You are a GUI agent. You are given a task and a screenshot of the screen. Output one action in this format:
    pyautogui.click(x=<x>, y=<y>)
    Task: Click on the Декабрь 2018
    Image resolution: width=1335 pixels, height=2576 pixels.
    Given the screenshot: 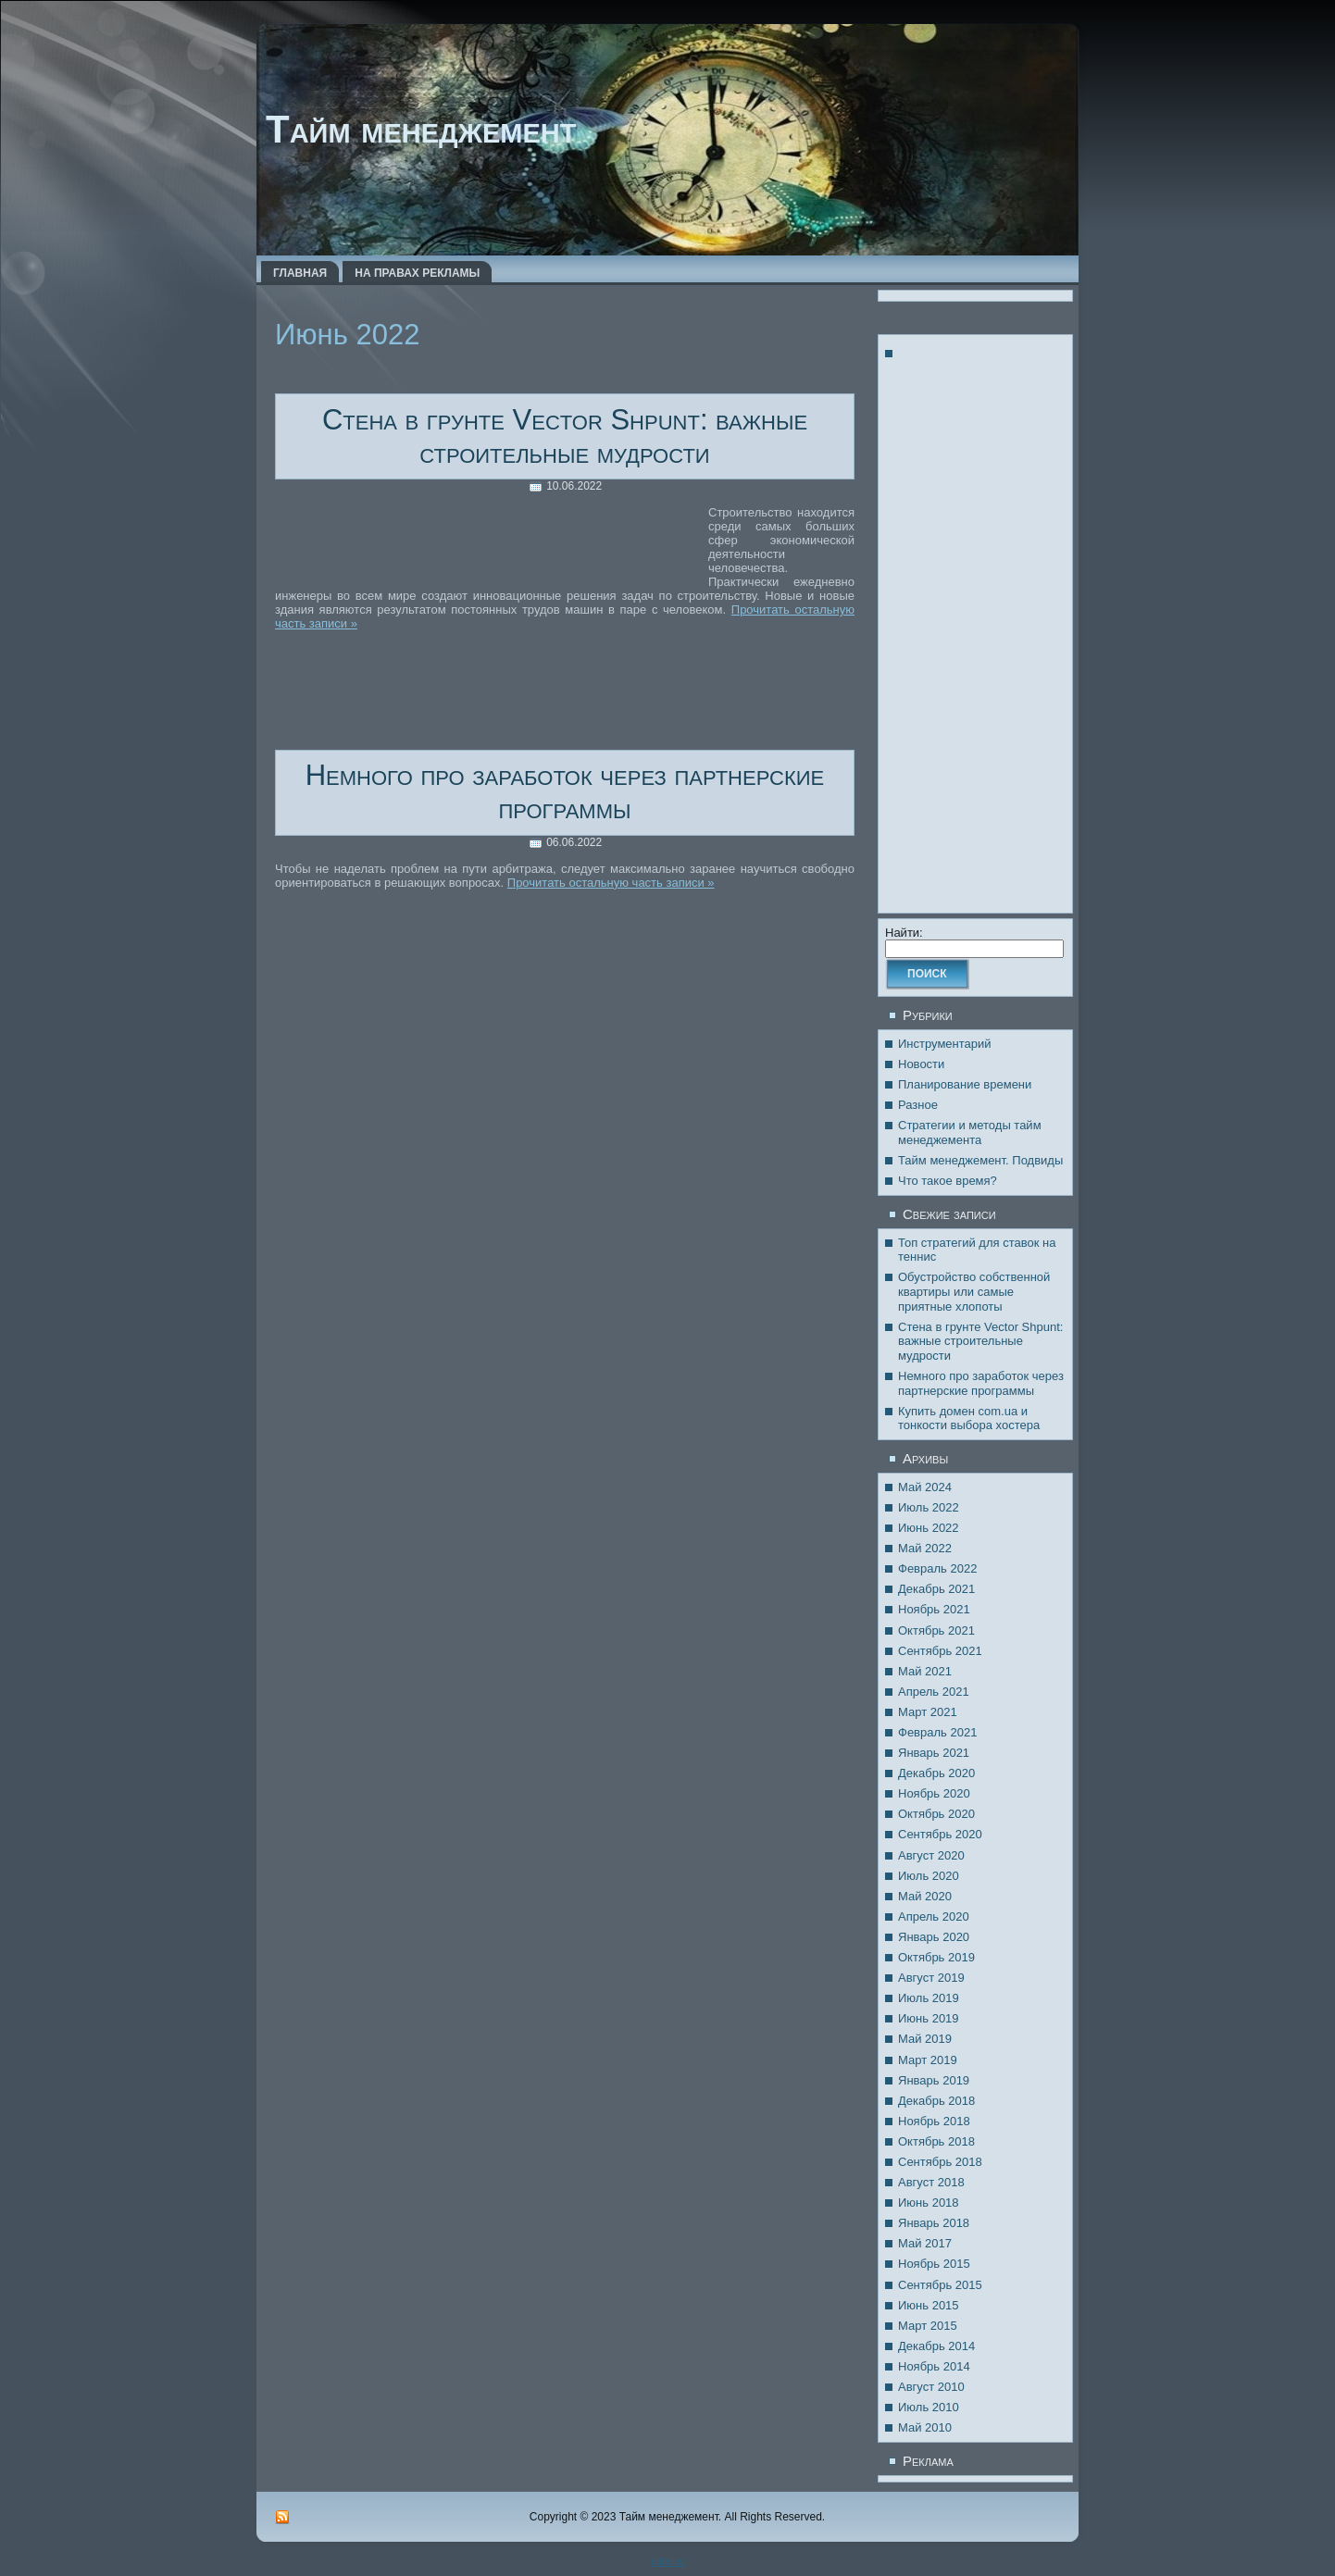 What is the action you would take?
    pyautogui.click(x=936, y=2101)
    